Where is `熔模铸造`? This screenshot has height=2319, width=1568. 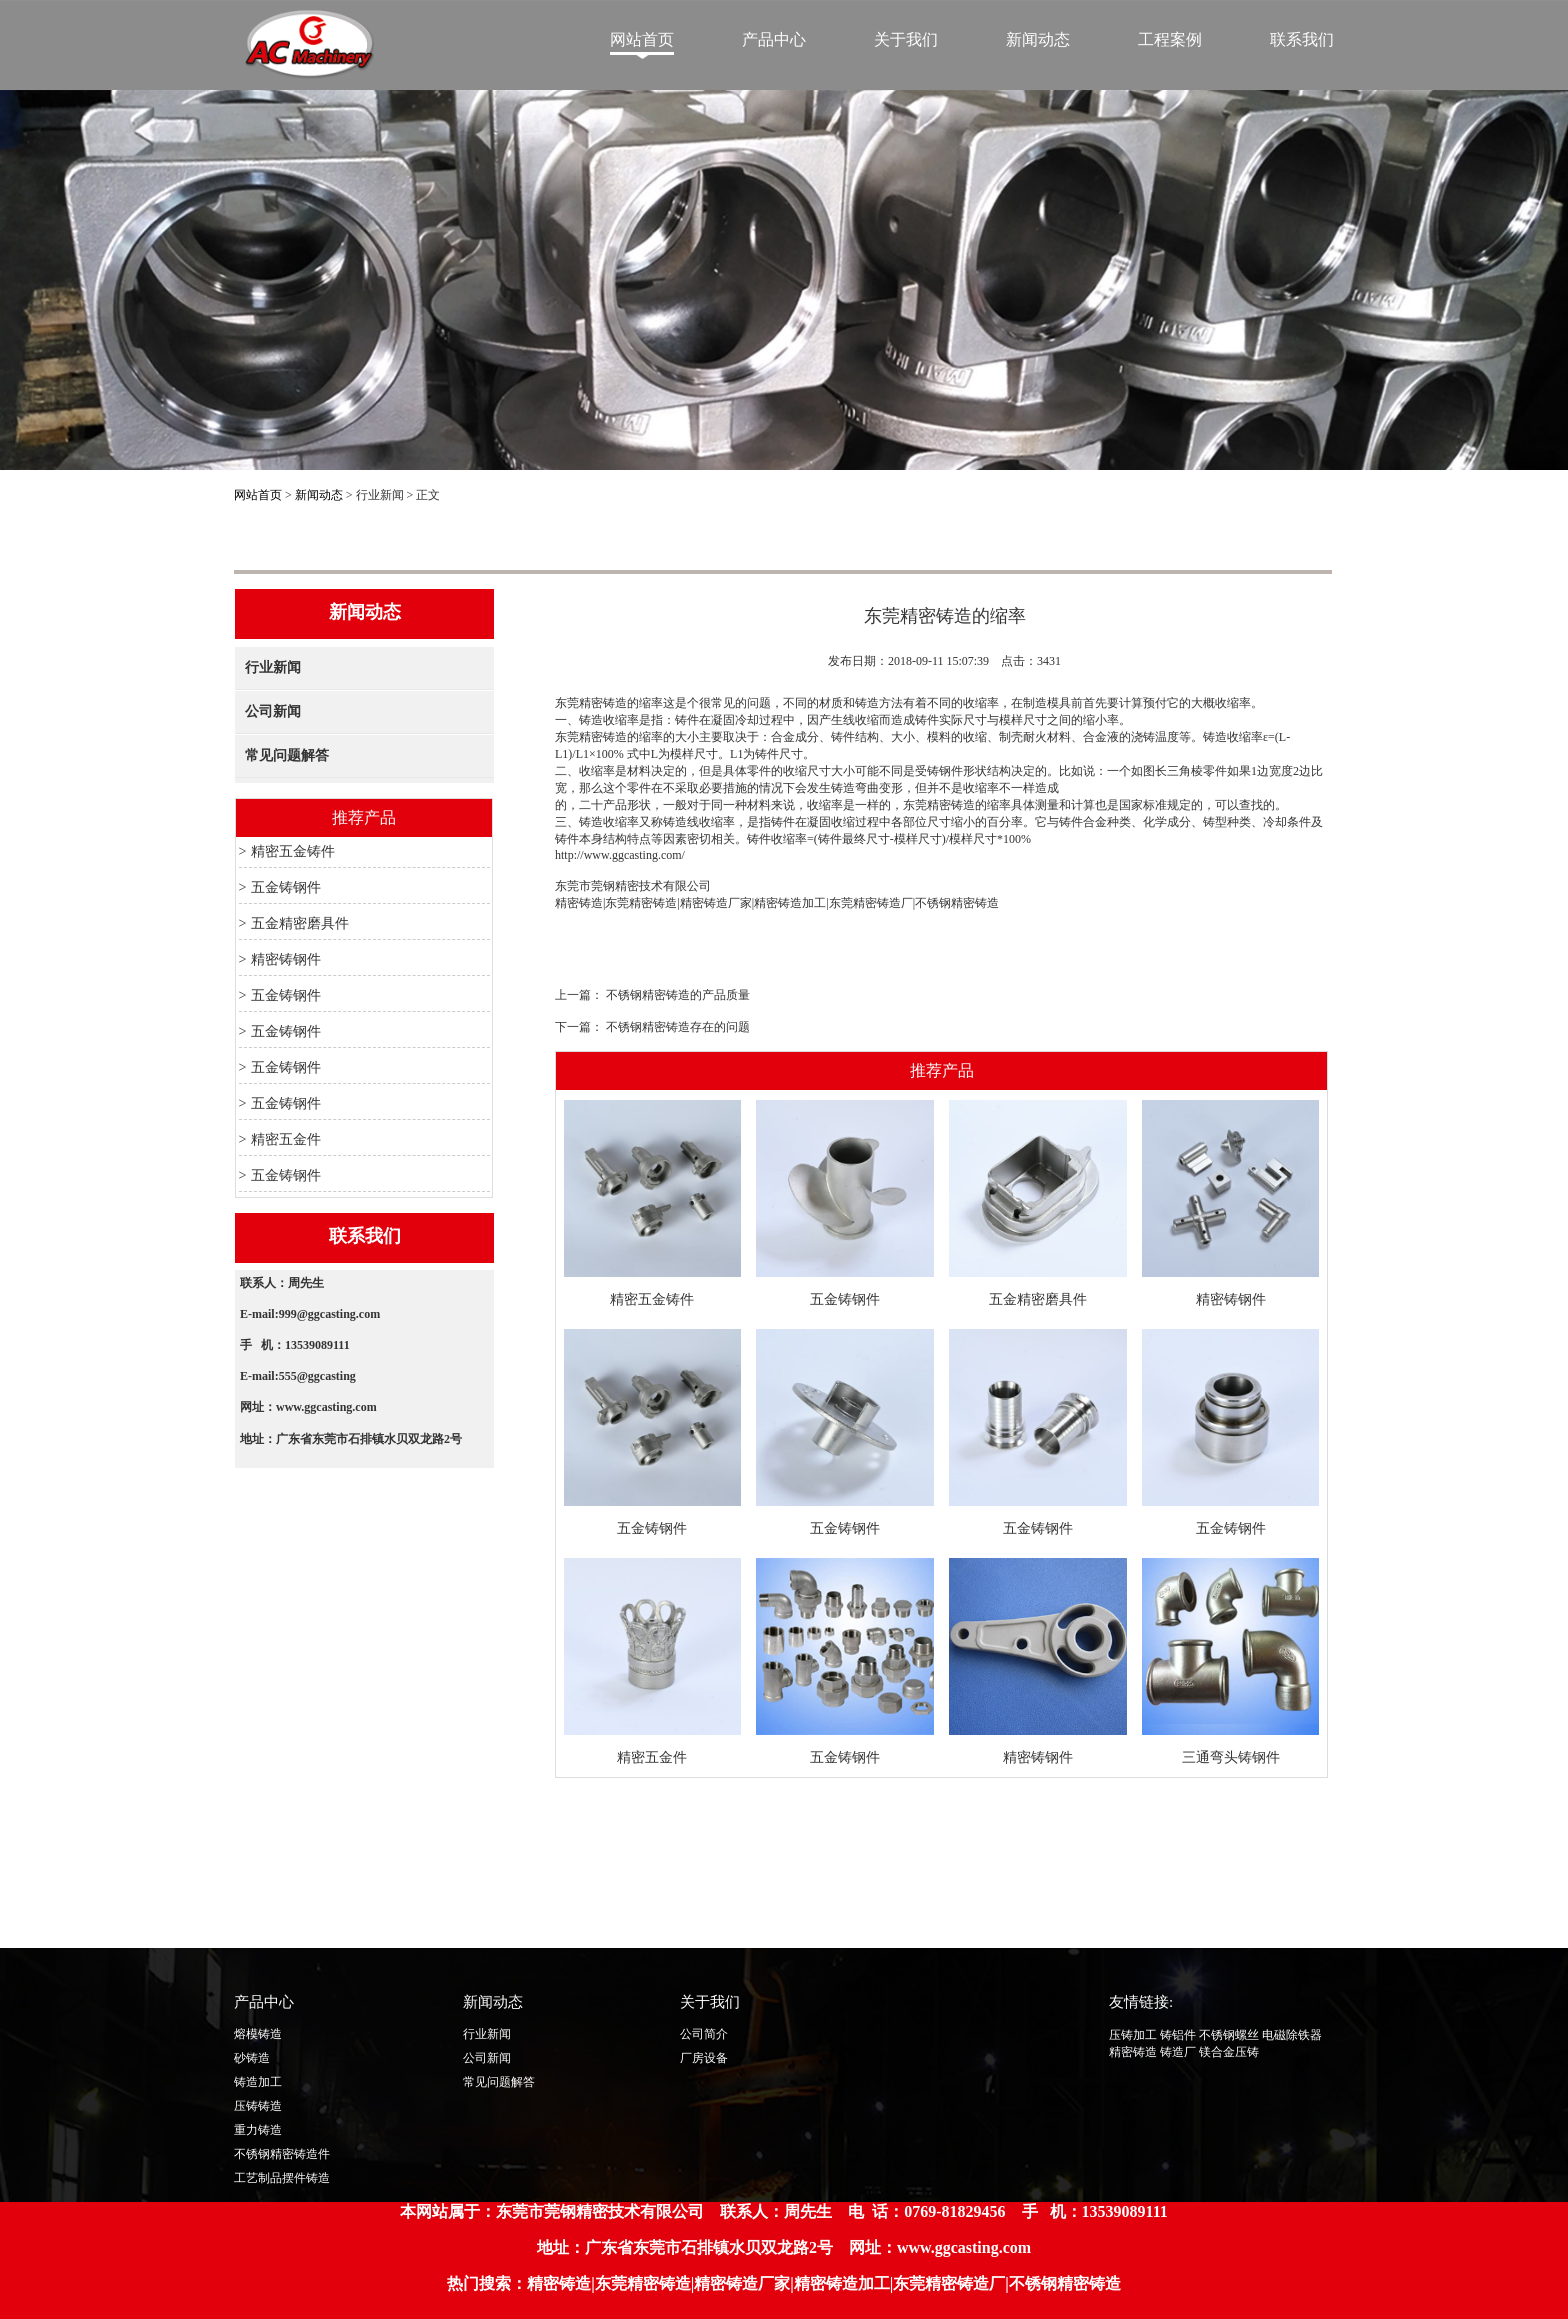
熔模铸造 is located at coordinates (258, 2034).